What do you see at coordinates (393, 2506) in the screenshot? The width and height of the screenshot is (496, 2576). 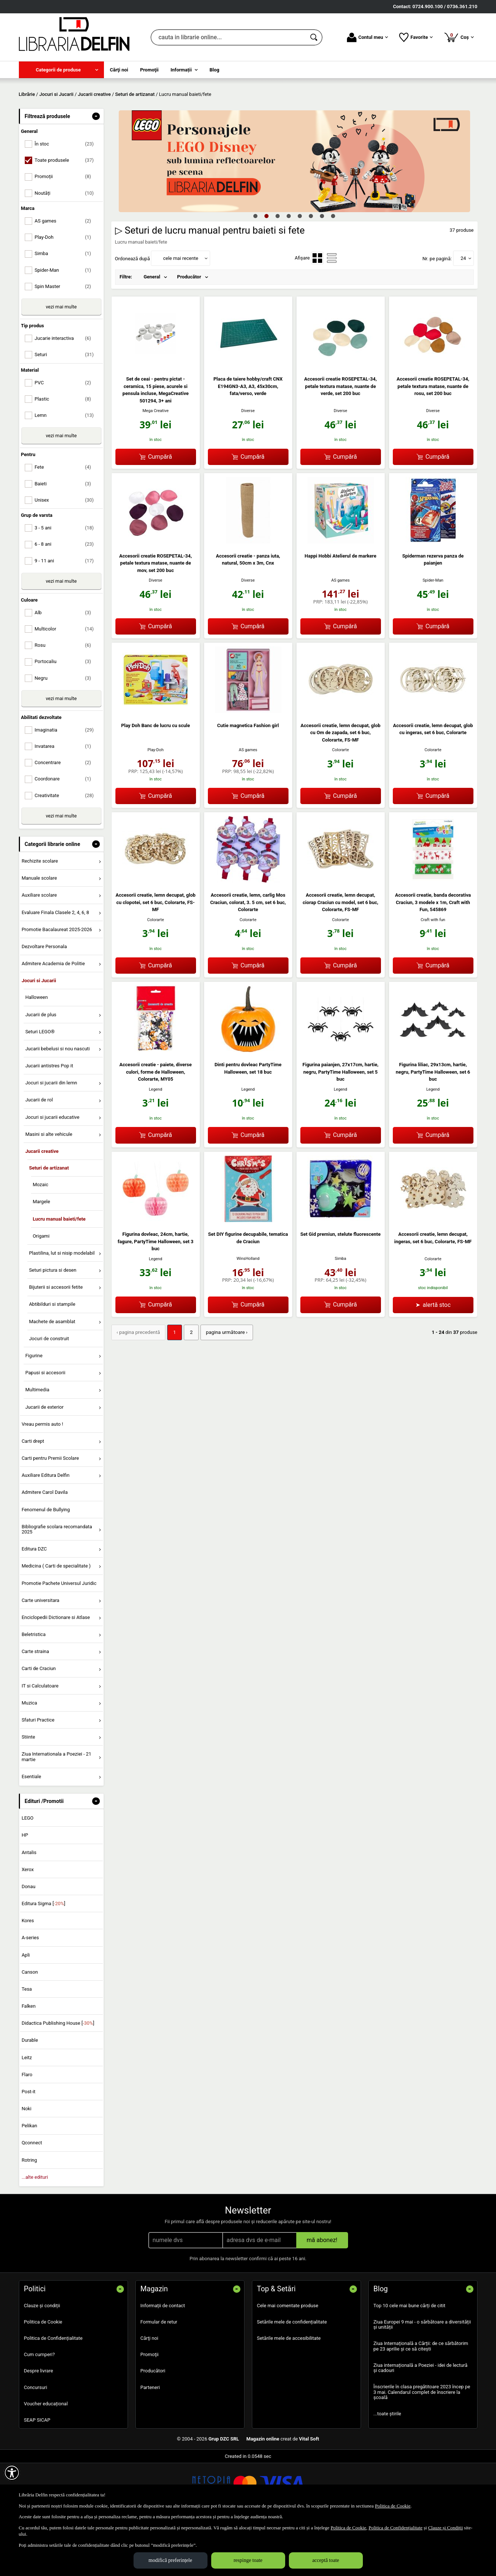 I see `Politica de Cookie [Politica de Cookie (Se deschide într-un tab nou)]` at bounding box center [393, 2506].